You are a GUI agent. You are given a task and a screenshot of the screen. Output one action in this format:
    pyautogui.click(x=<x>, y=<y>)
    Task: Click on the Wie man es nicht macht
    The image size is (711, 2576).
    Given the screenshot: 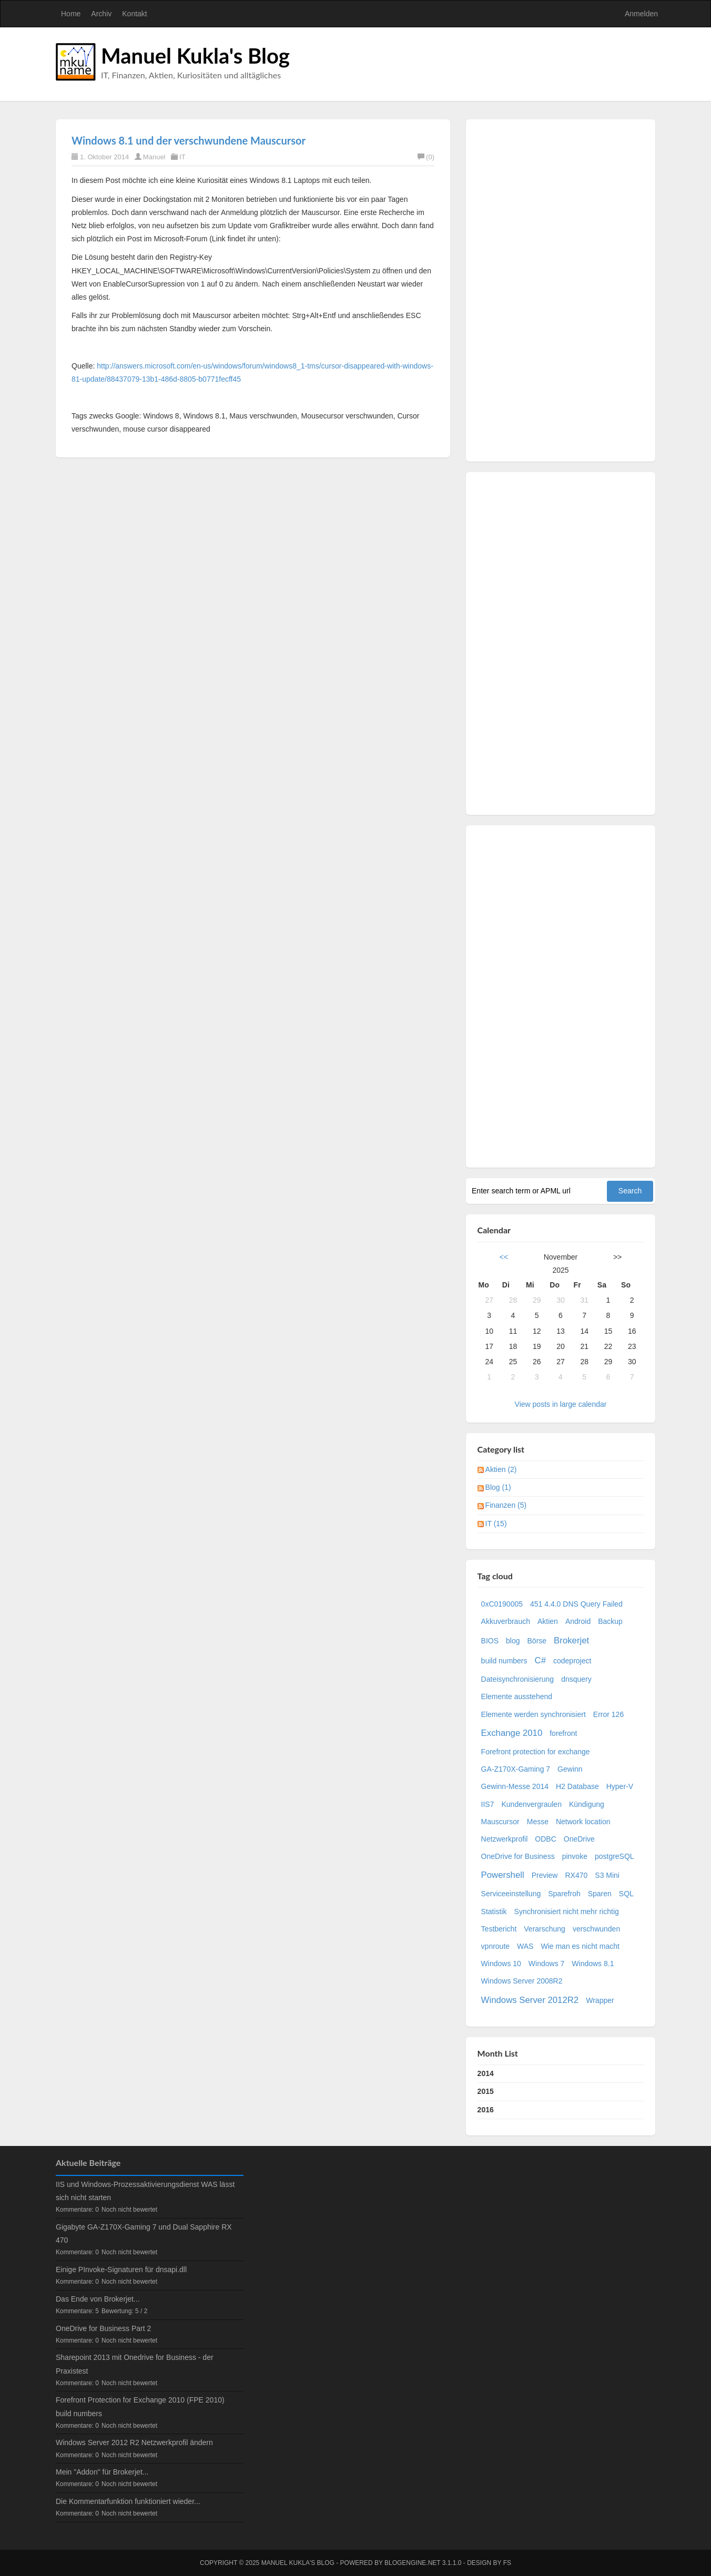 What is the action you would take?
    pyautogui.click(x=580, y=1946)
    